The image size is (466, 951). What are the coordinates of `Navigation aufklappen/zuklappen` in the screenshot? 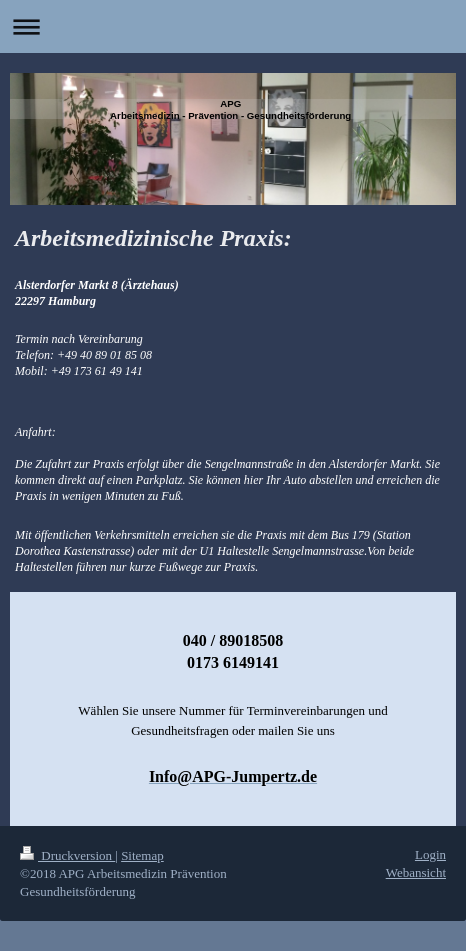 It's located at (233, 26).